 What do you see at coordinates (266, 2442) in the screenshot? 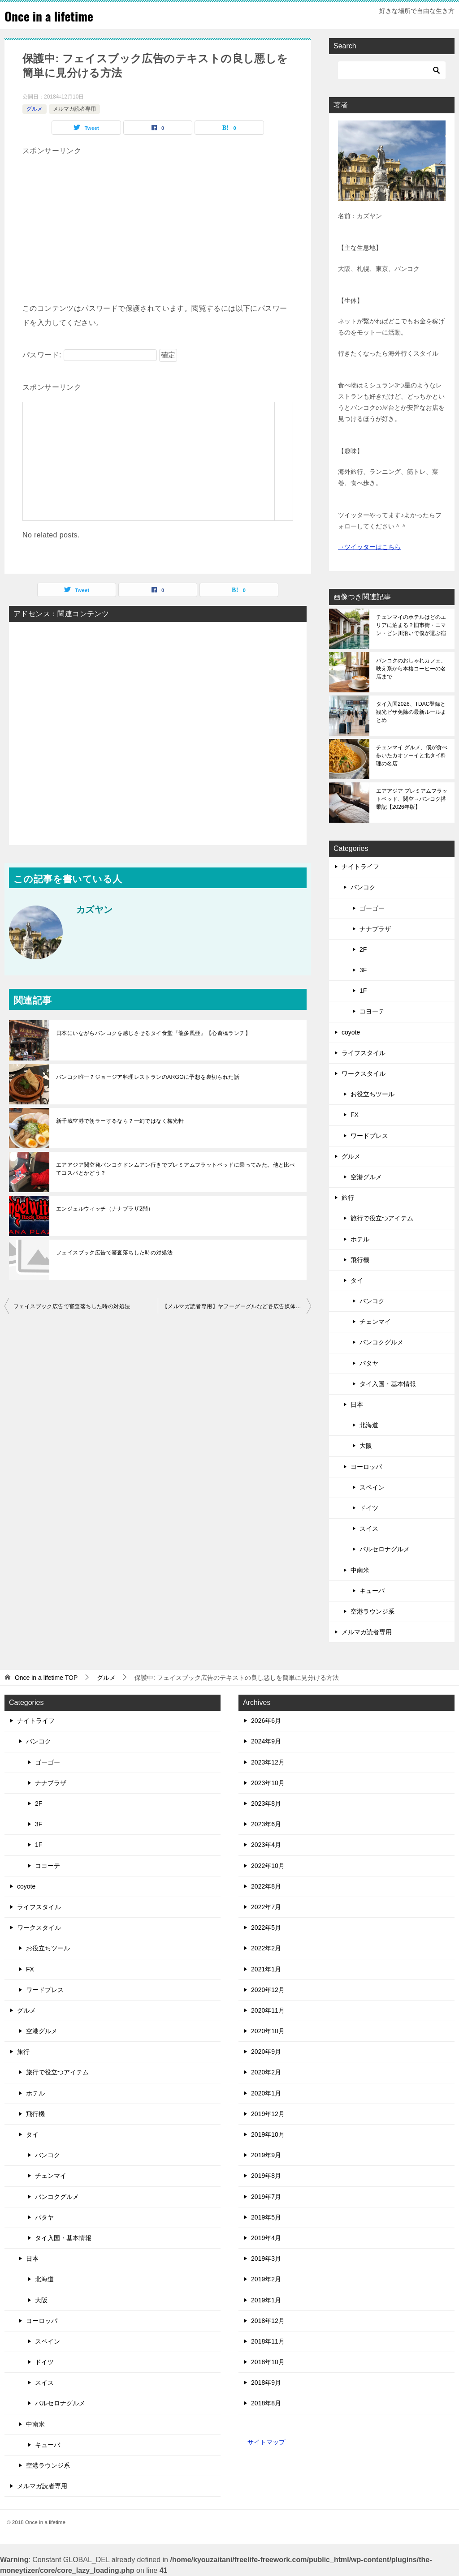
I see `サイトマップ` at bounding box center [266, 2442].